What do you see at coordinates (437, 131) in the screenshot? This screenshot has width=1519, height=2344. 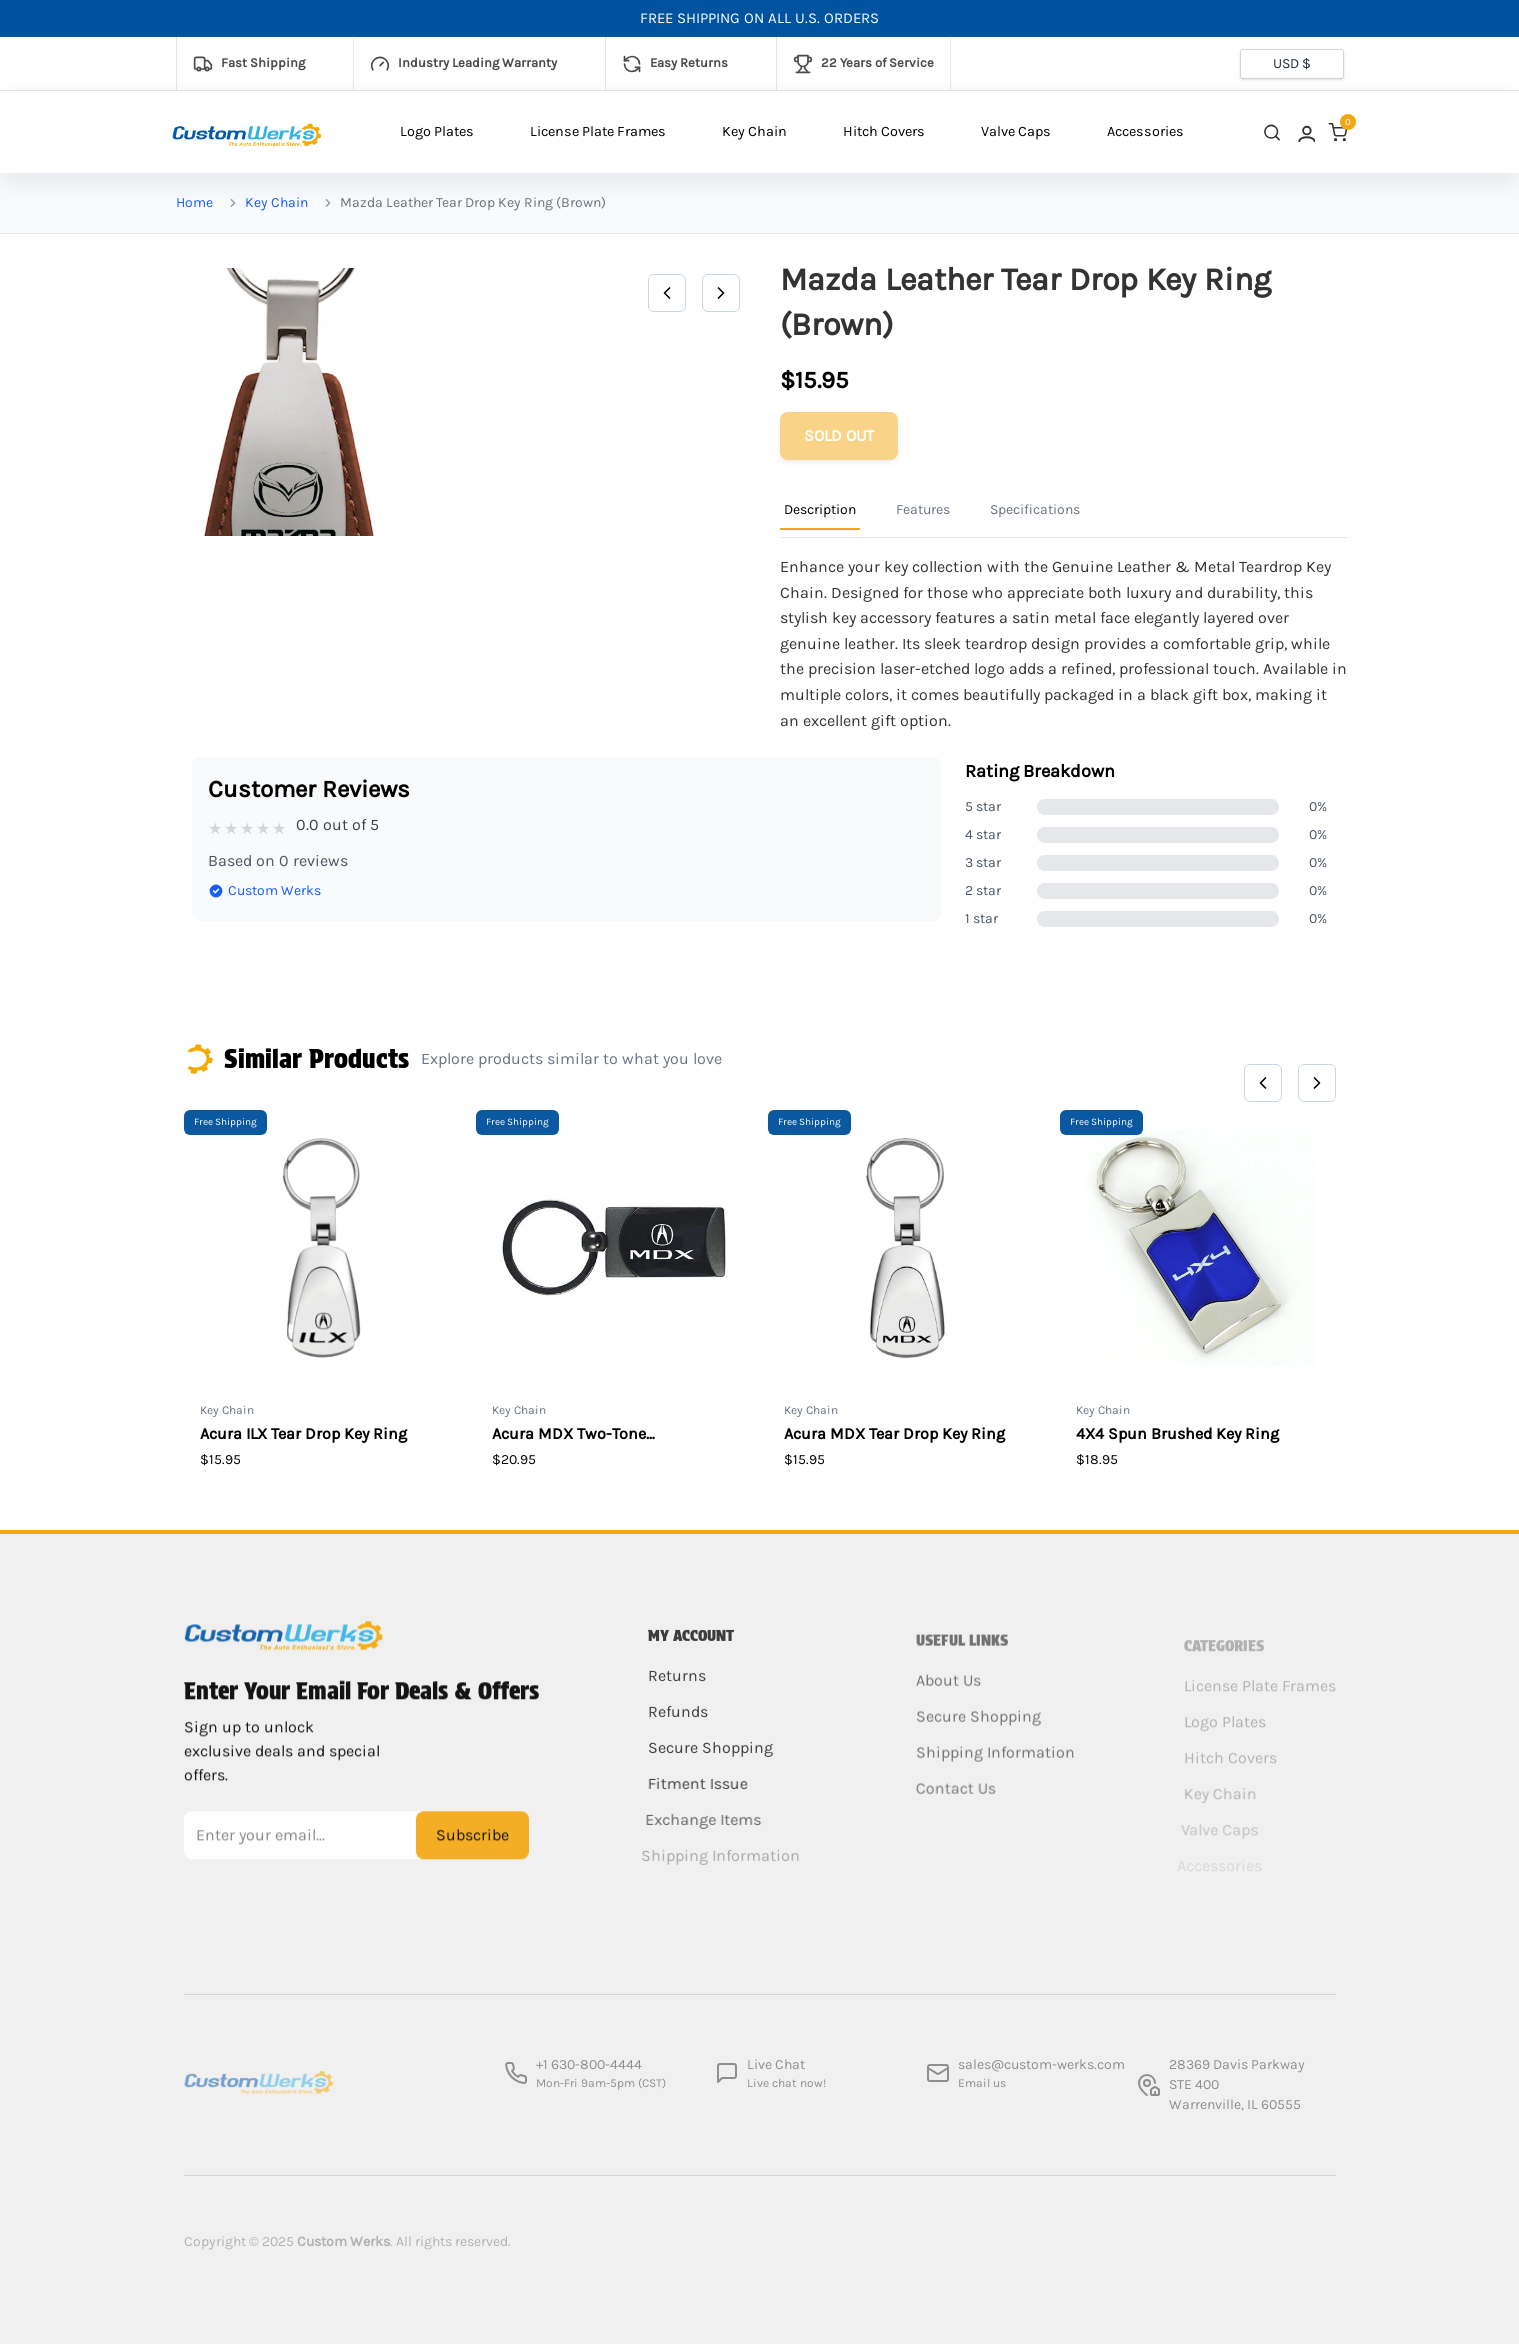 I see `Logo Plates` at bounding box center [437, 131].